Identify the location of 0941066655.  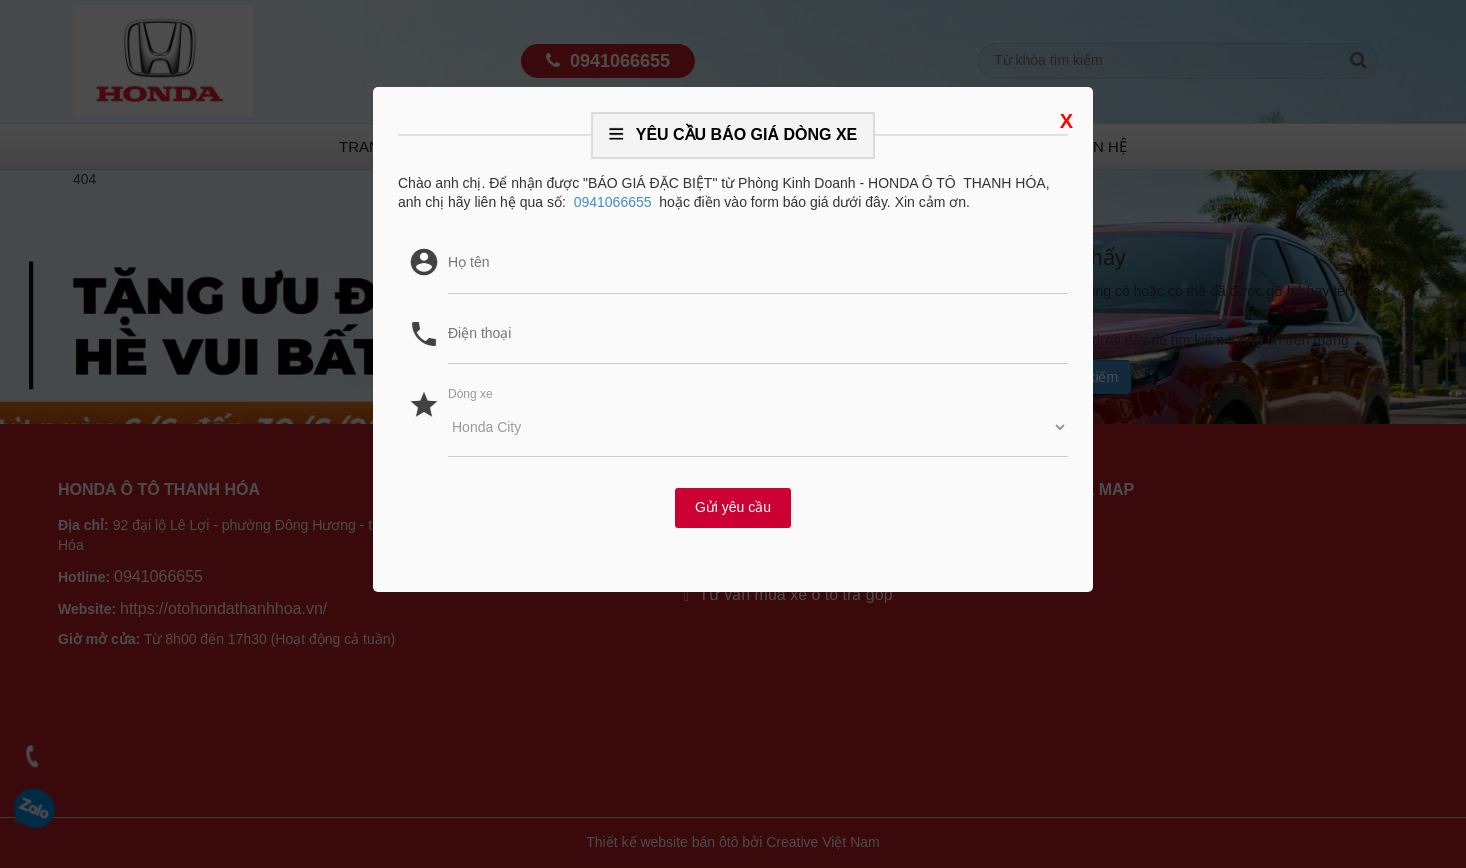
(613, 202).